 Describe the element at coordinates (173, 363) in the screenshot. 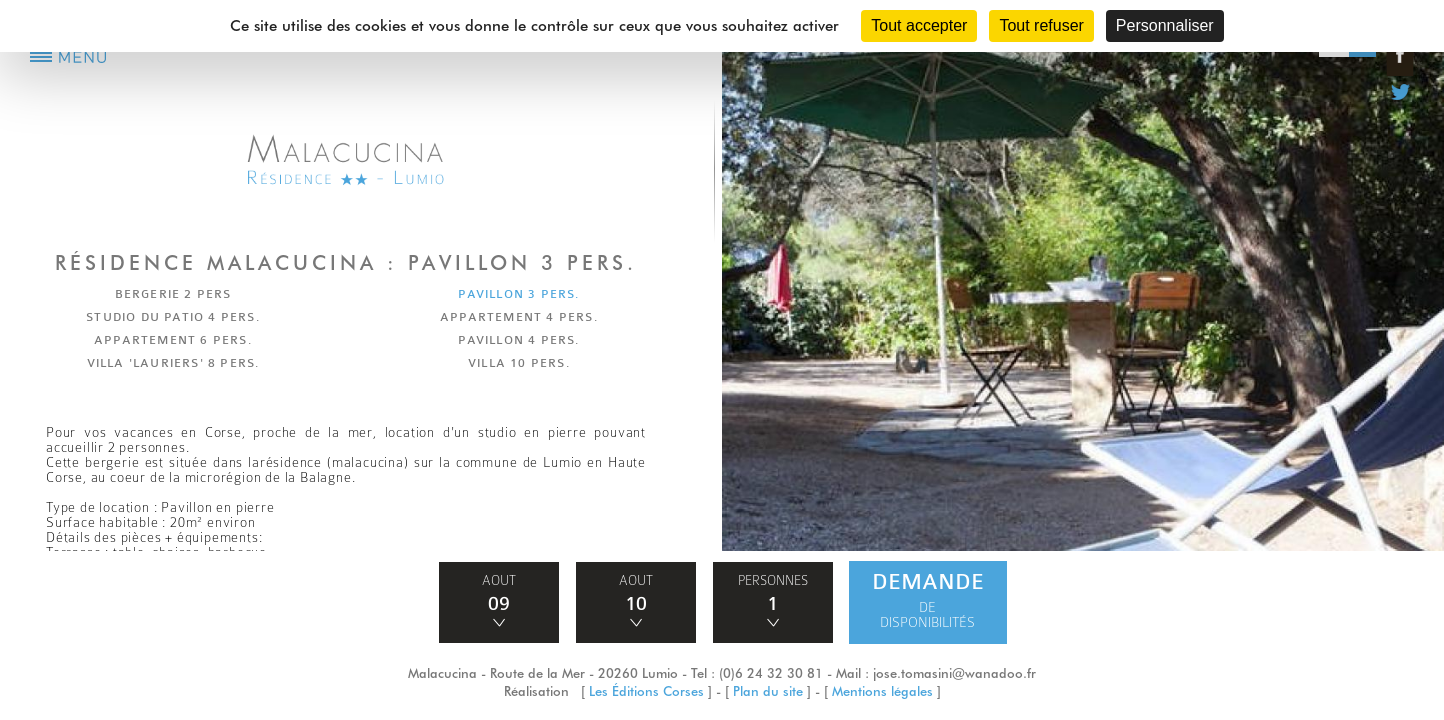

I see `VILLA 'LAURIERS' 8 PERS.` at that location.